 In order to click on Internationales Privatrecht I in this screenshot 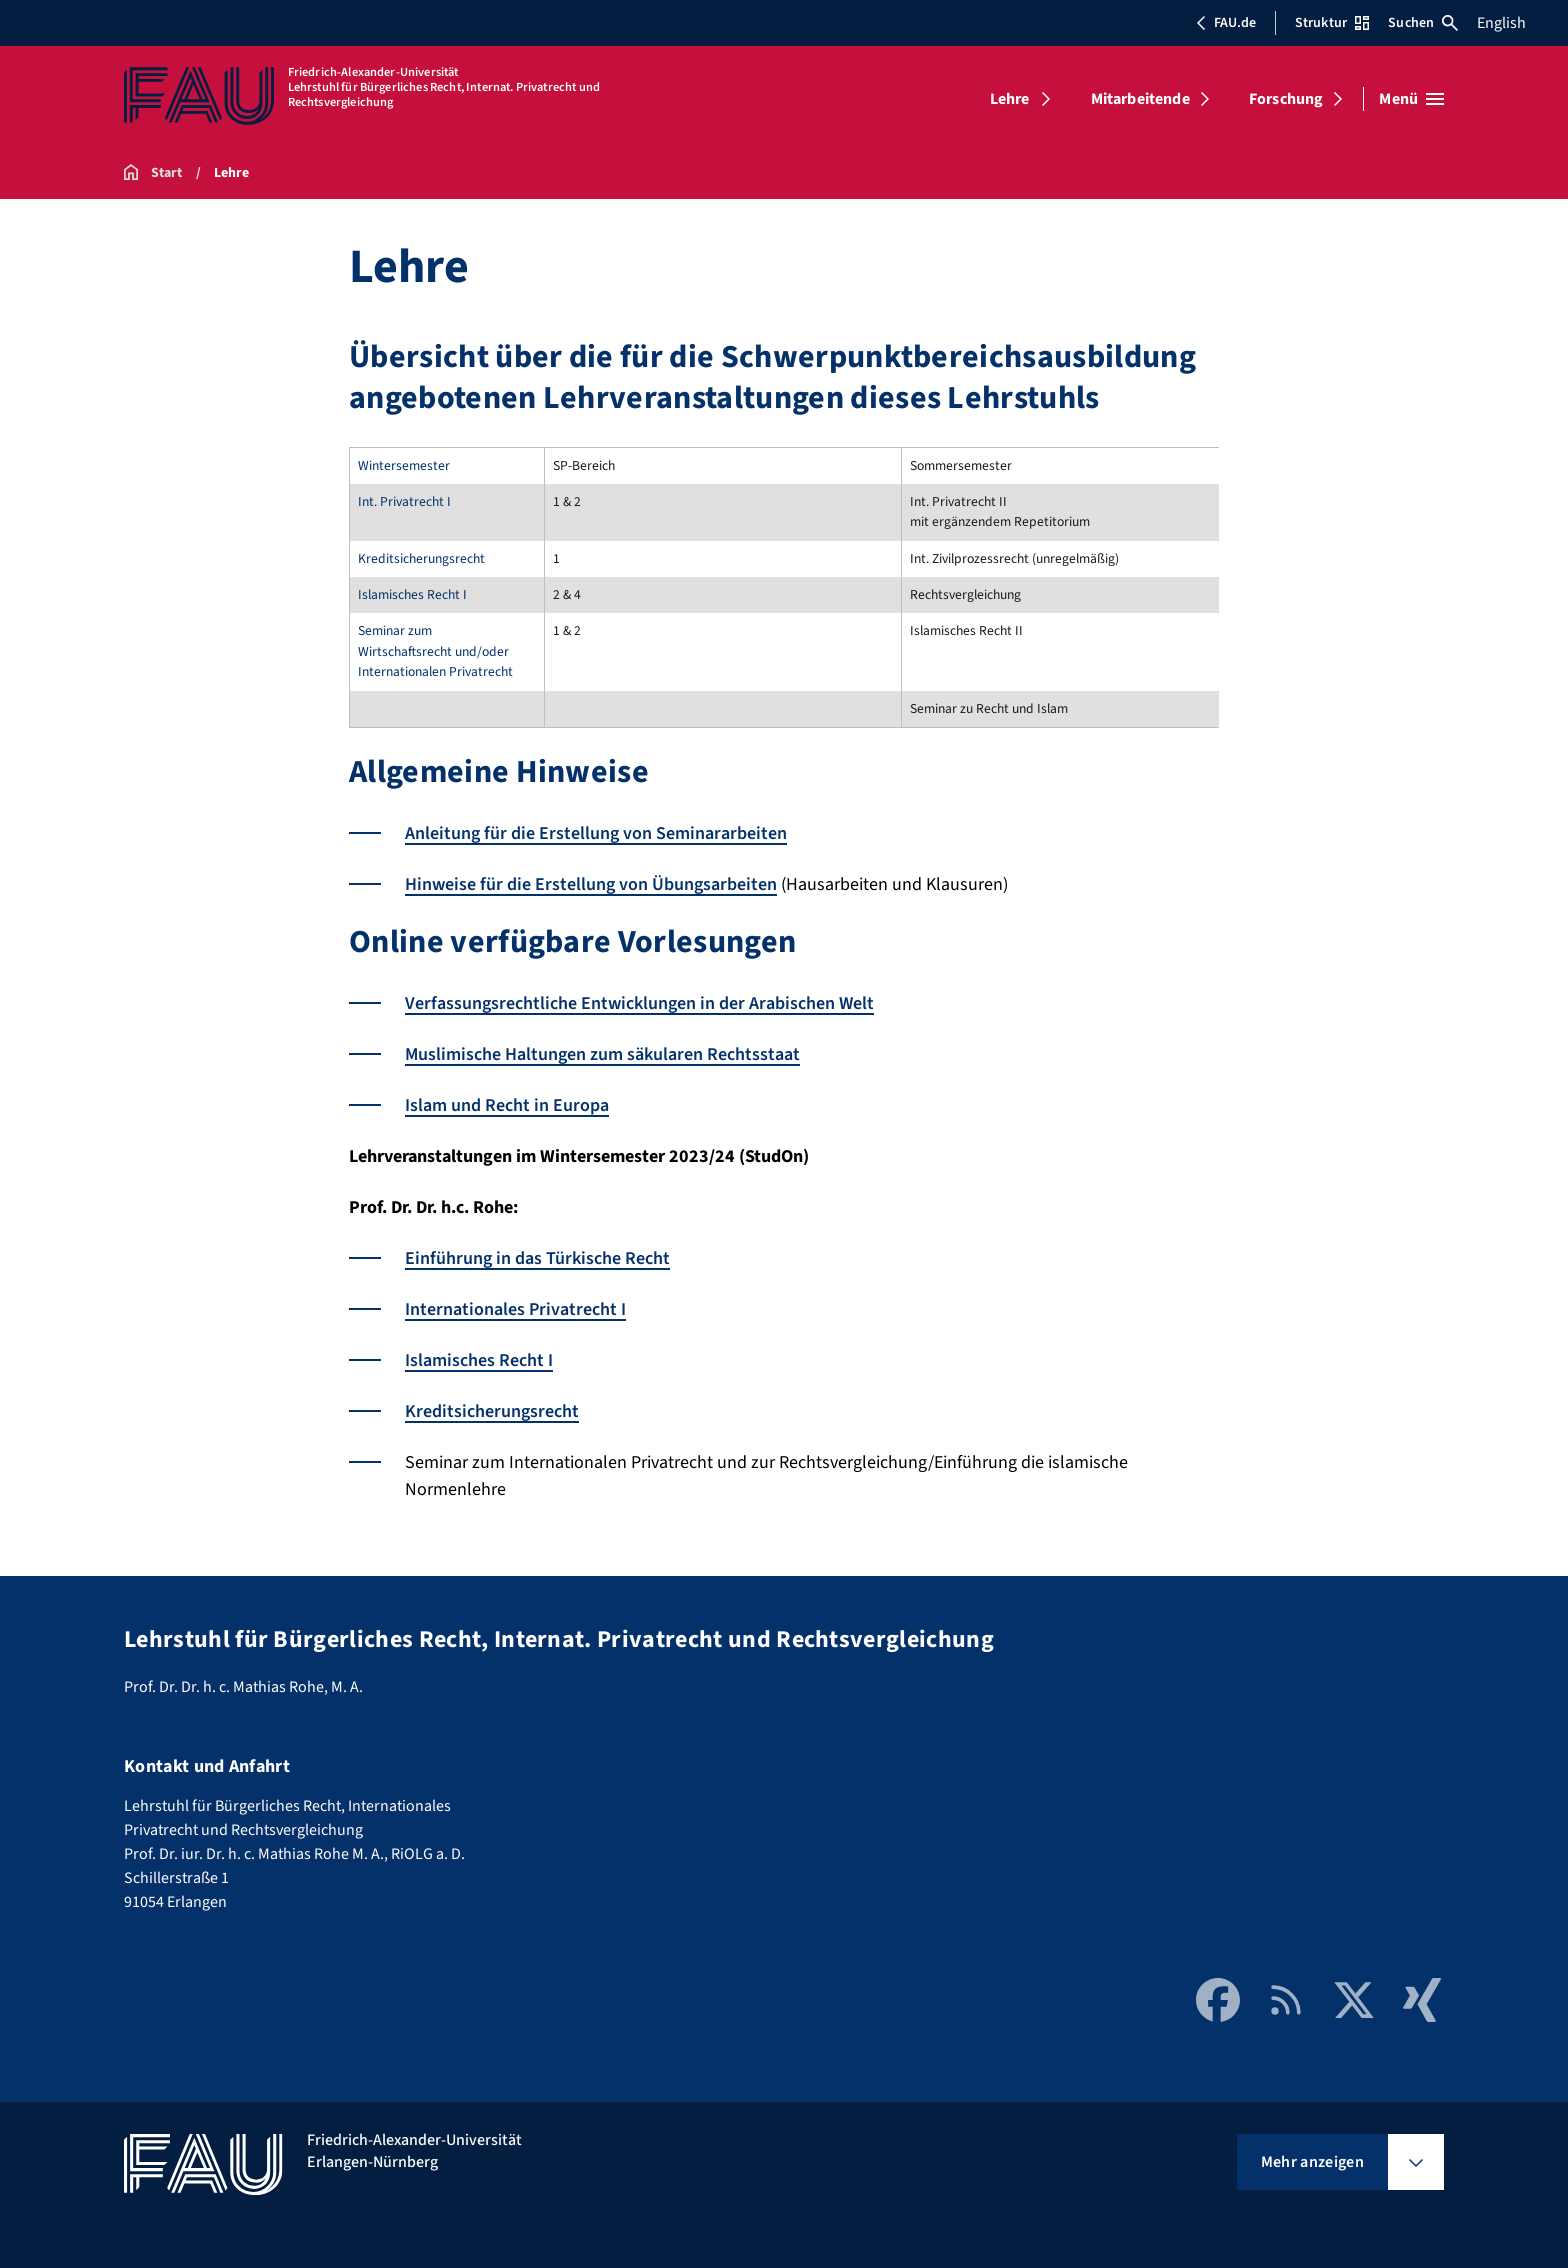, I will do `click(515, 1309)`.